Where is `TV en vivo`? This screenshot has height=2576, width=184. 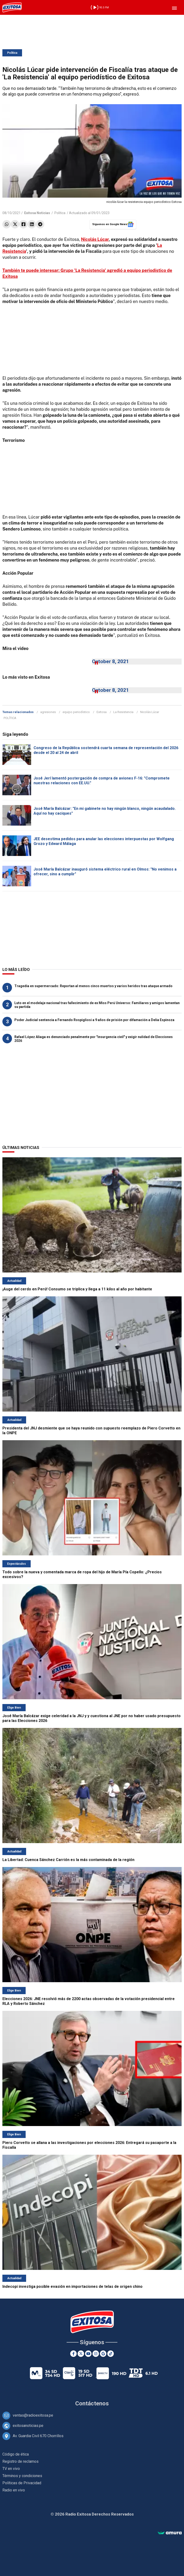
TV en vivo is located at coordinates (11, 2468).